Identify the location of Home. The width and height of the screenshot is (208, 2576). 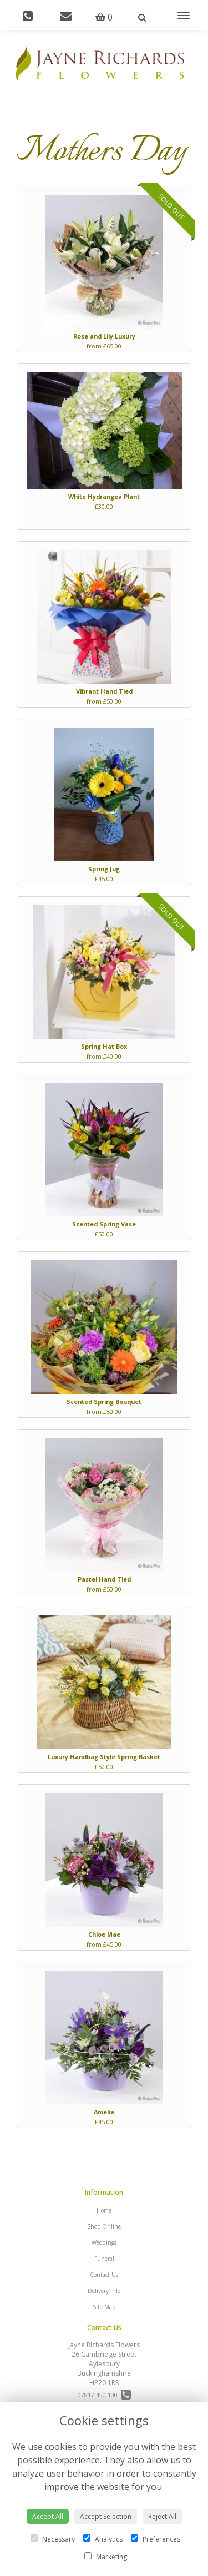
(104, 2210).